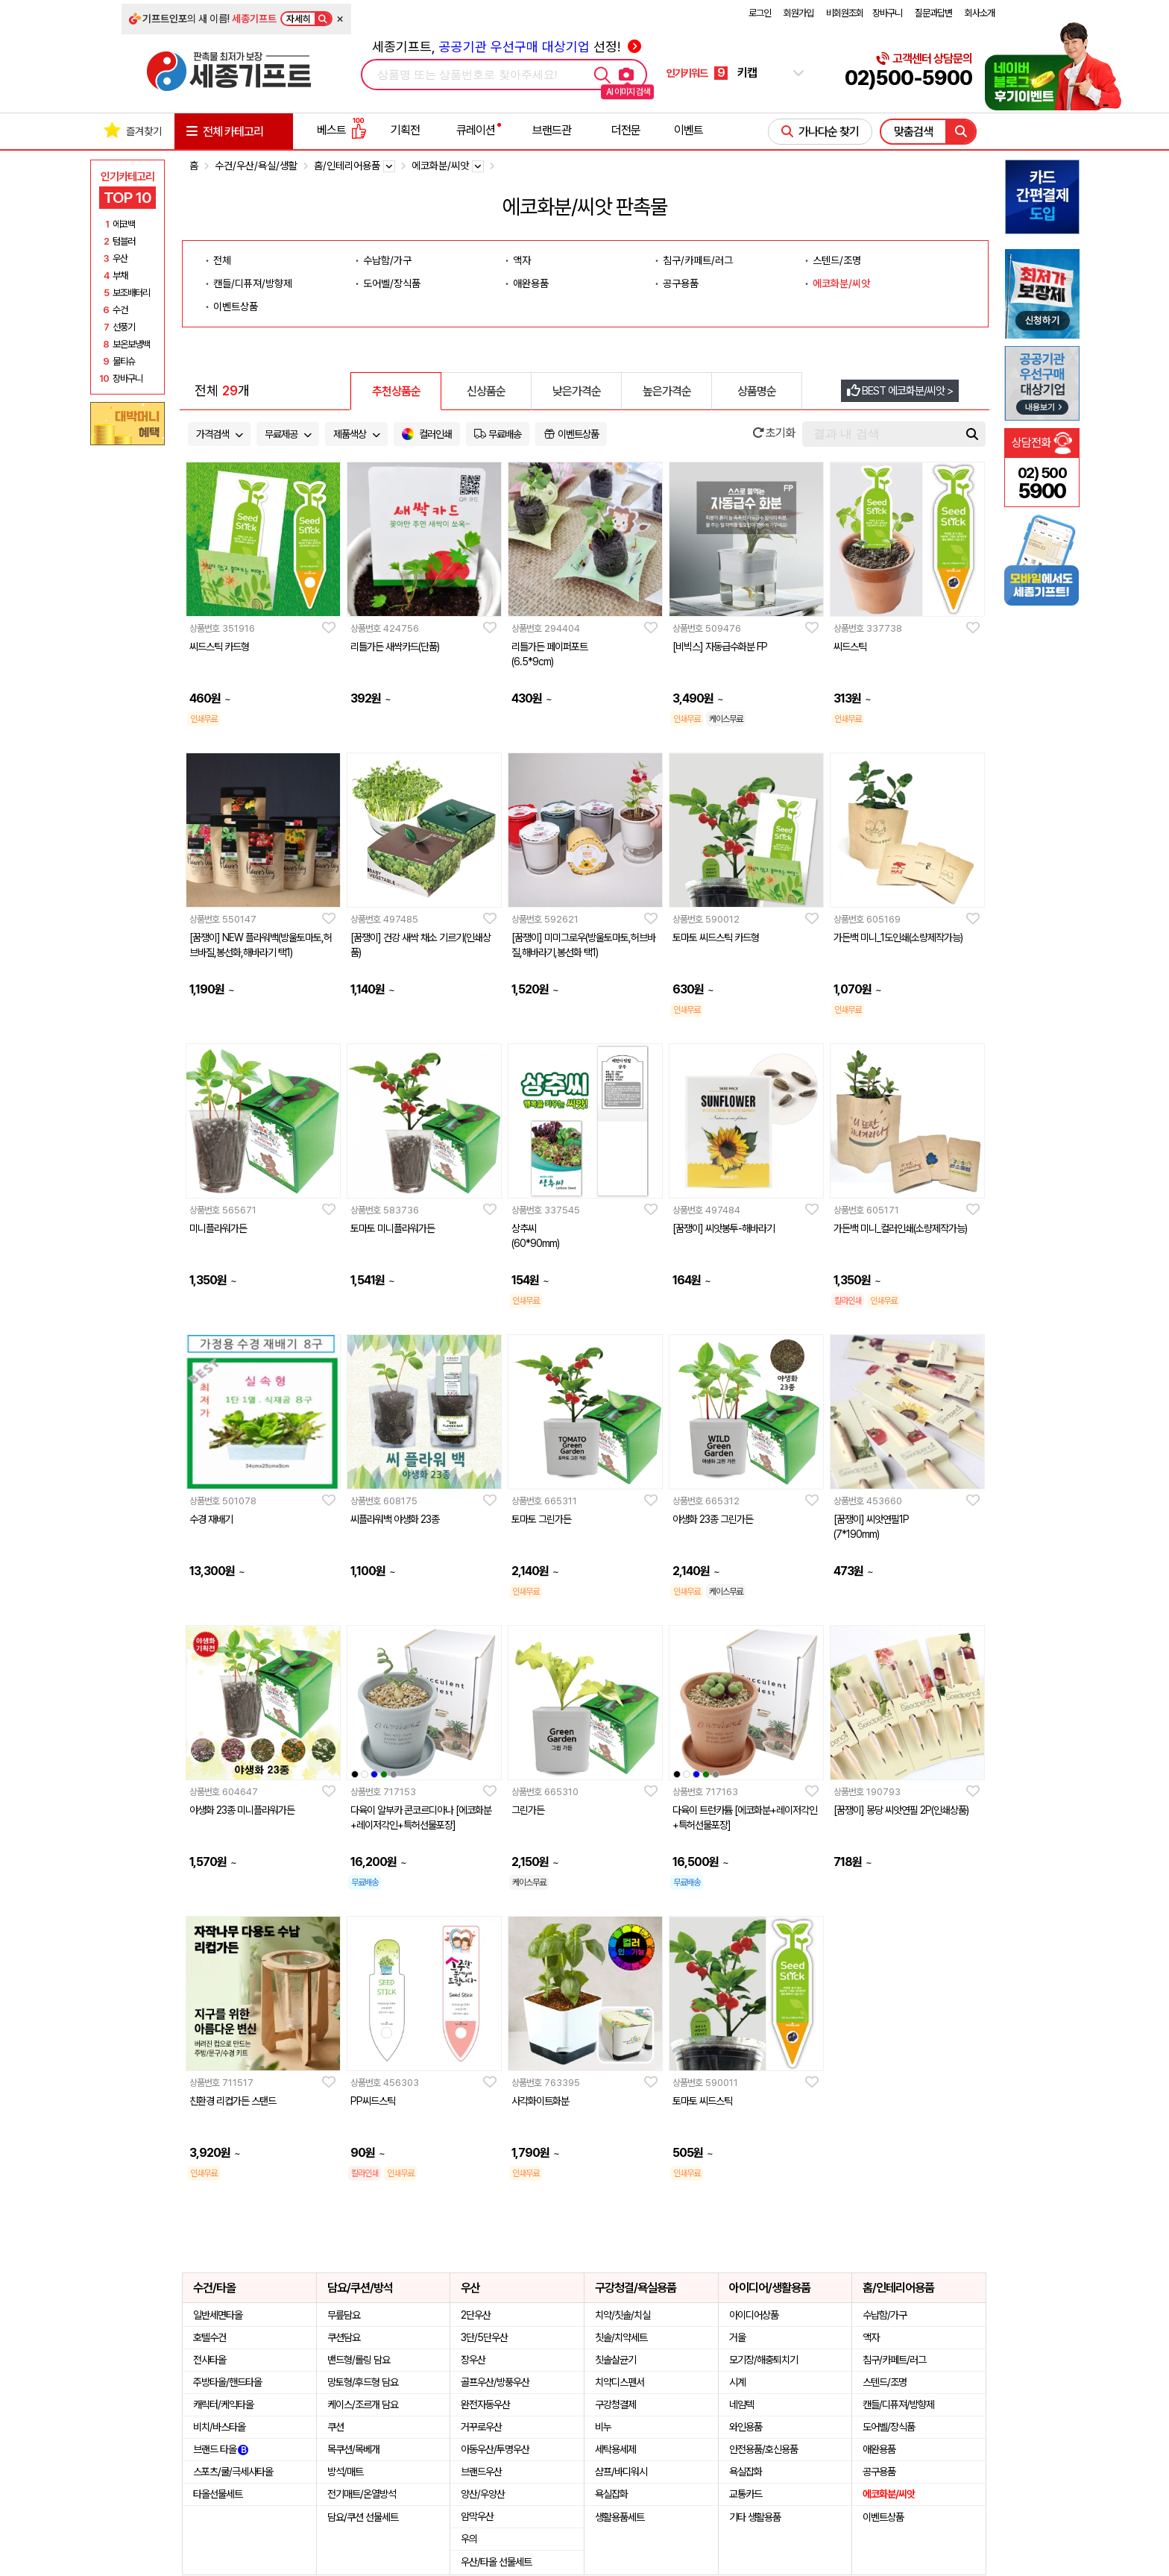 Image resolution: width=1169 pixels, height=2576 pixels. I want to click on 치약디스펜서, so click(619, 2382).